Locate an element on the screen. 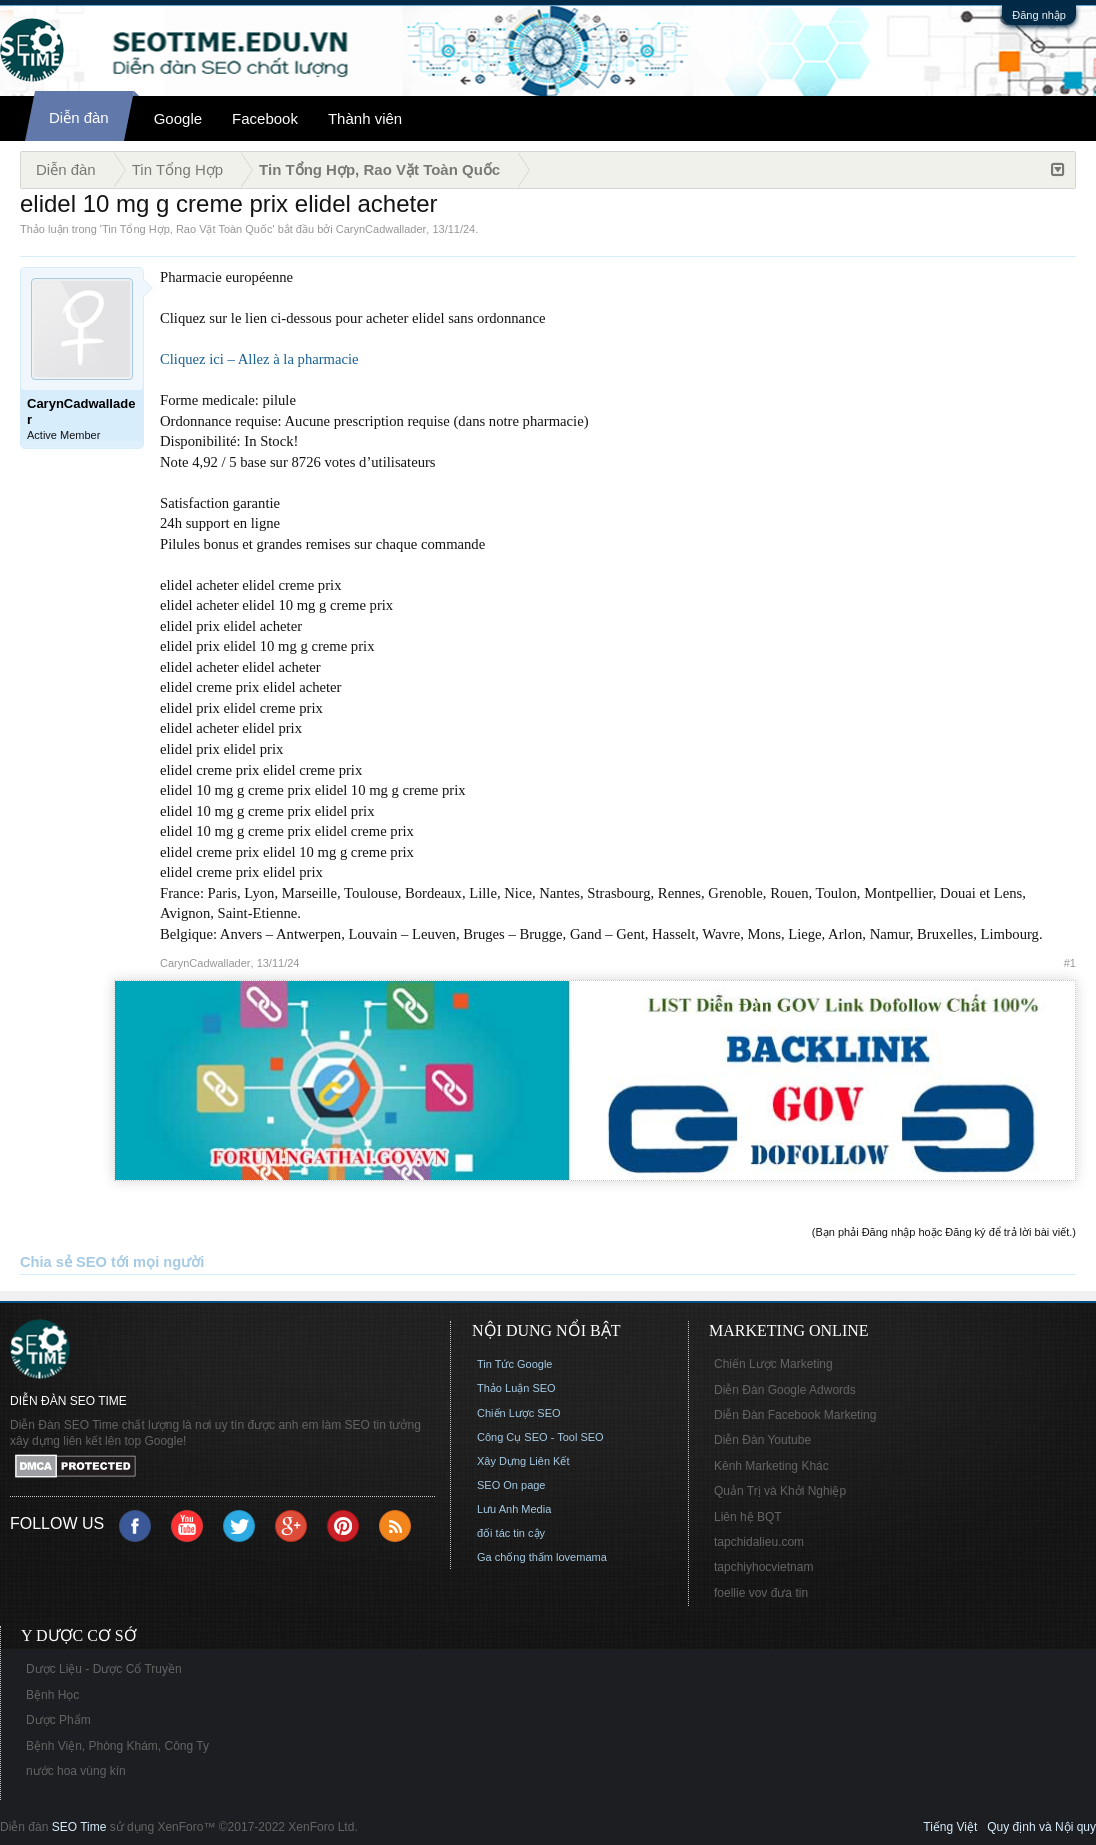 This screenshot has height=1845, width=1096. Xây Dựng Liên Kết is located at coordinates (523, 1461).